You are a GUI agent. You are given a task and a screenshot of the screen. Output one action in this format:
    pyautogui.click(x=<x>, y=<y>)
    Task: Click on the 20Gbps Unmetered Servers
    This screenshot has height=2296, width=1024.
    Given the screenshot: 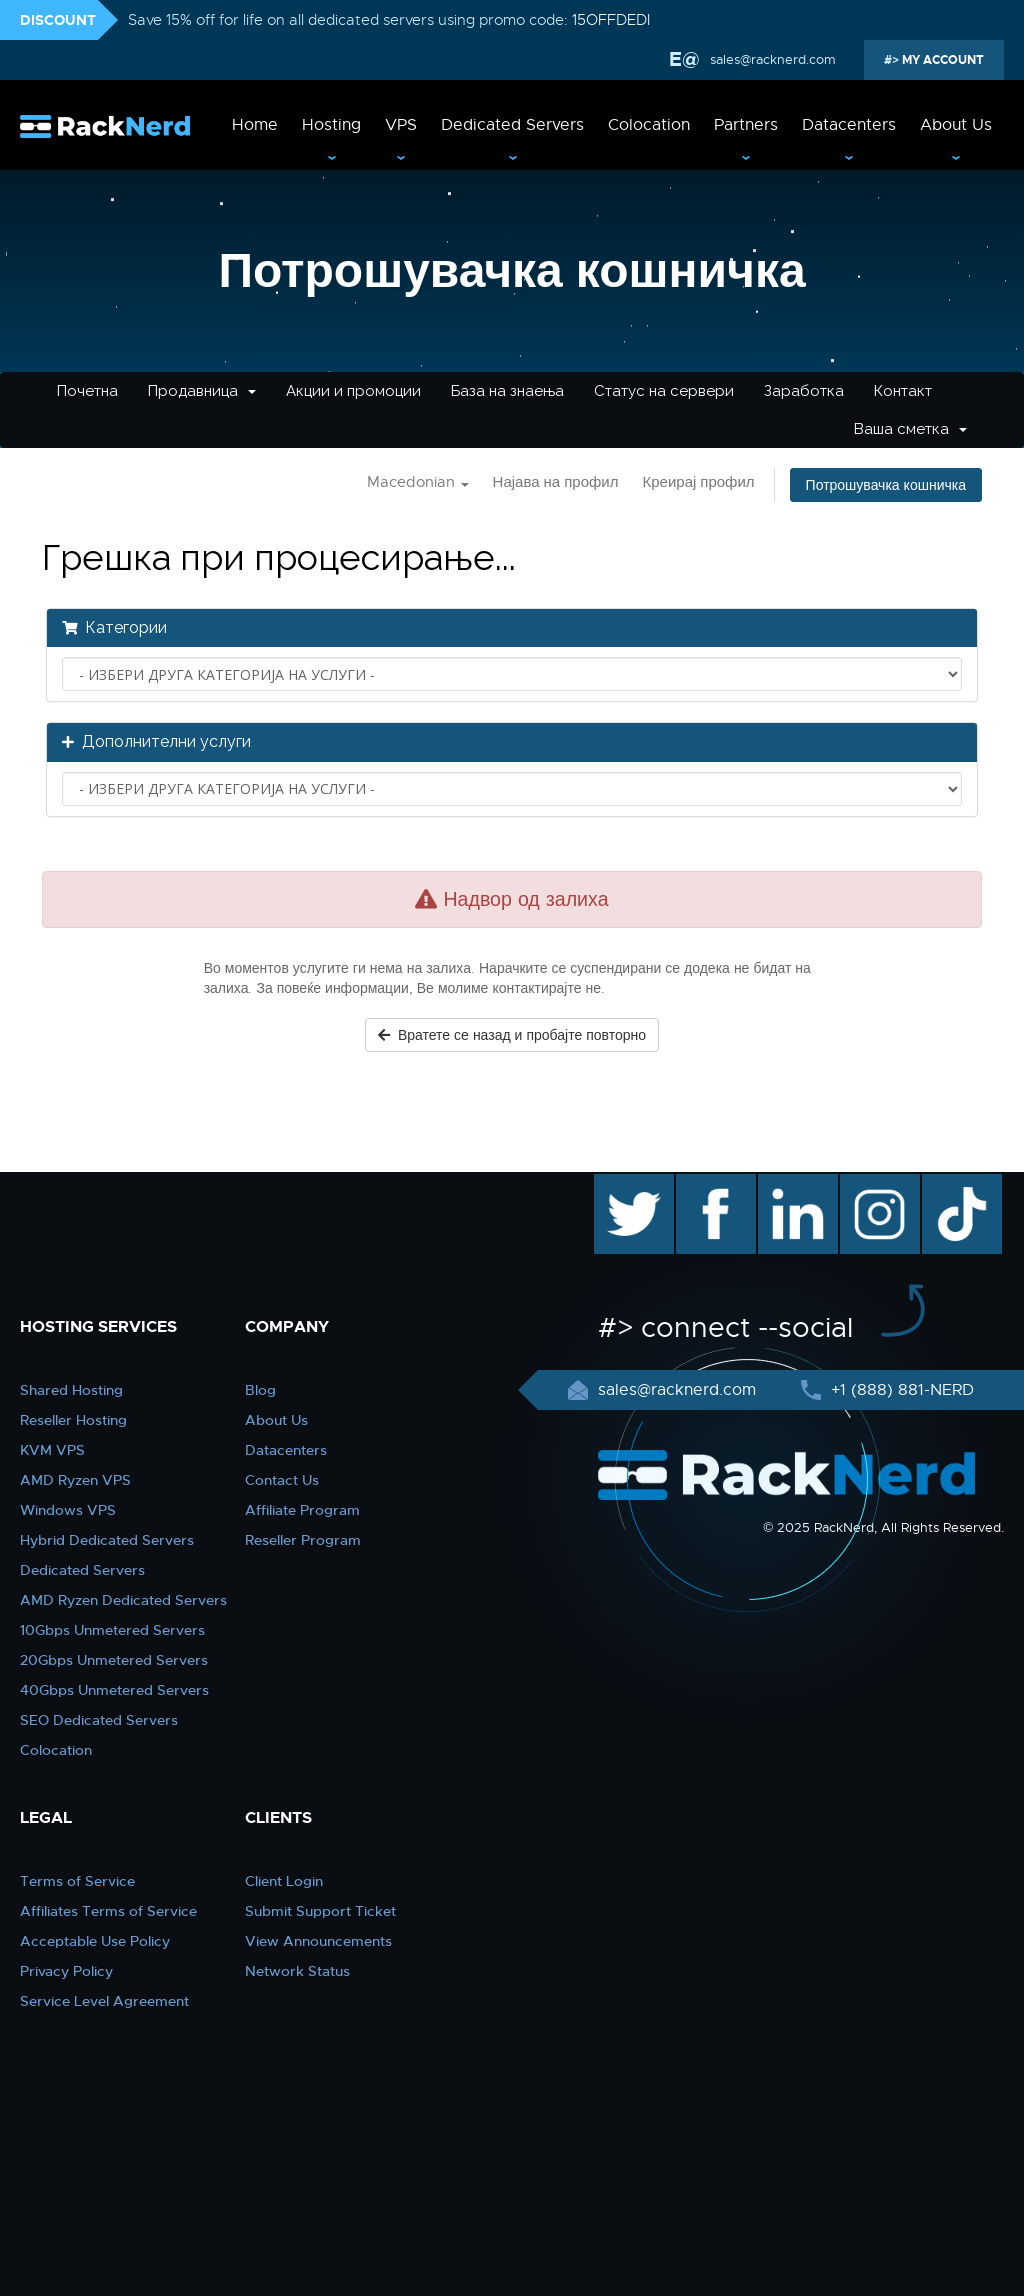 What is the action you would take?
    pyautogui.click(x=114, y=1660)
    